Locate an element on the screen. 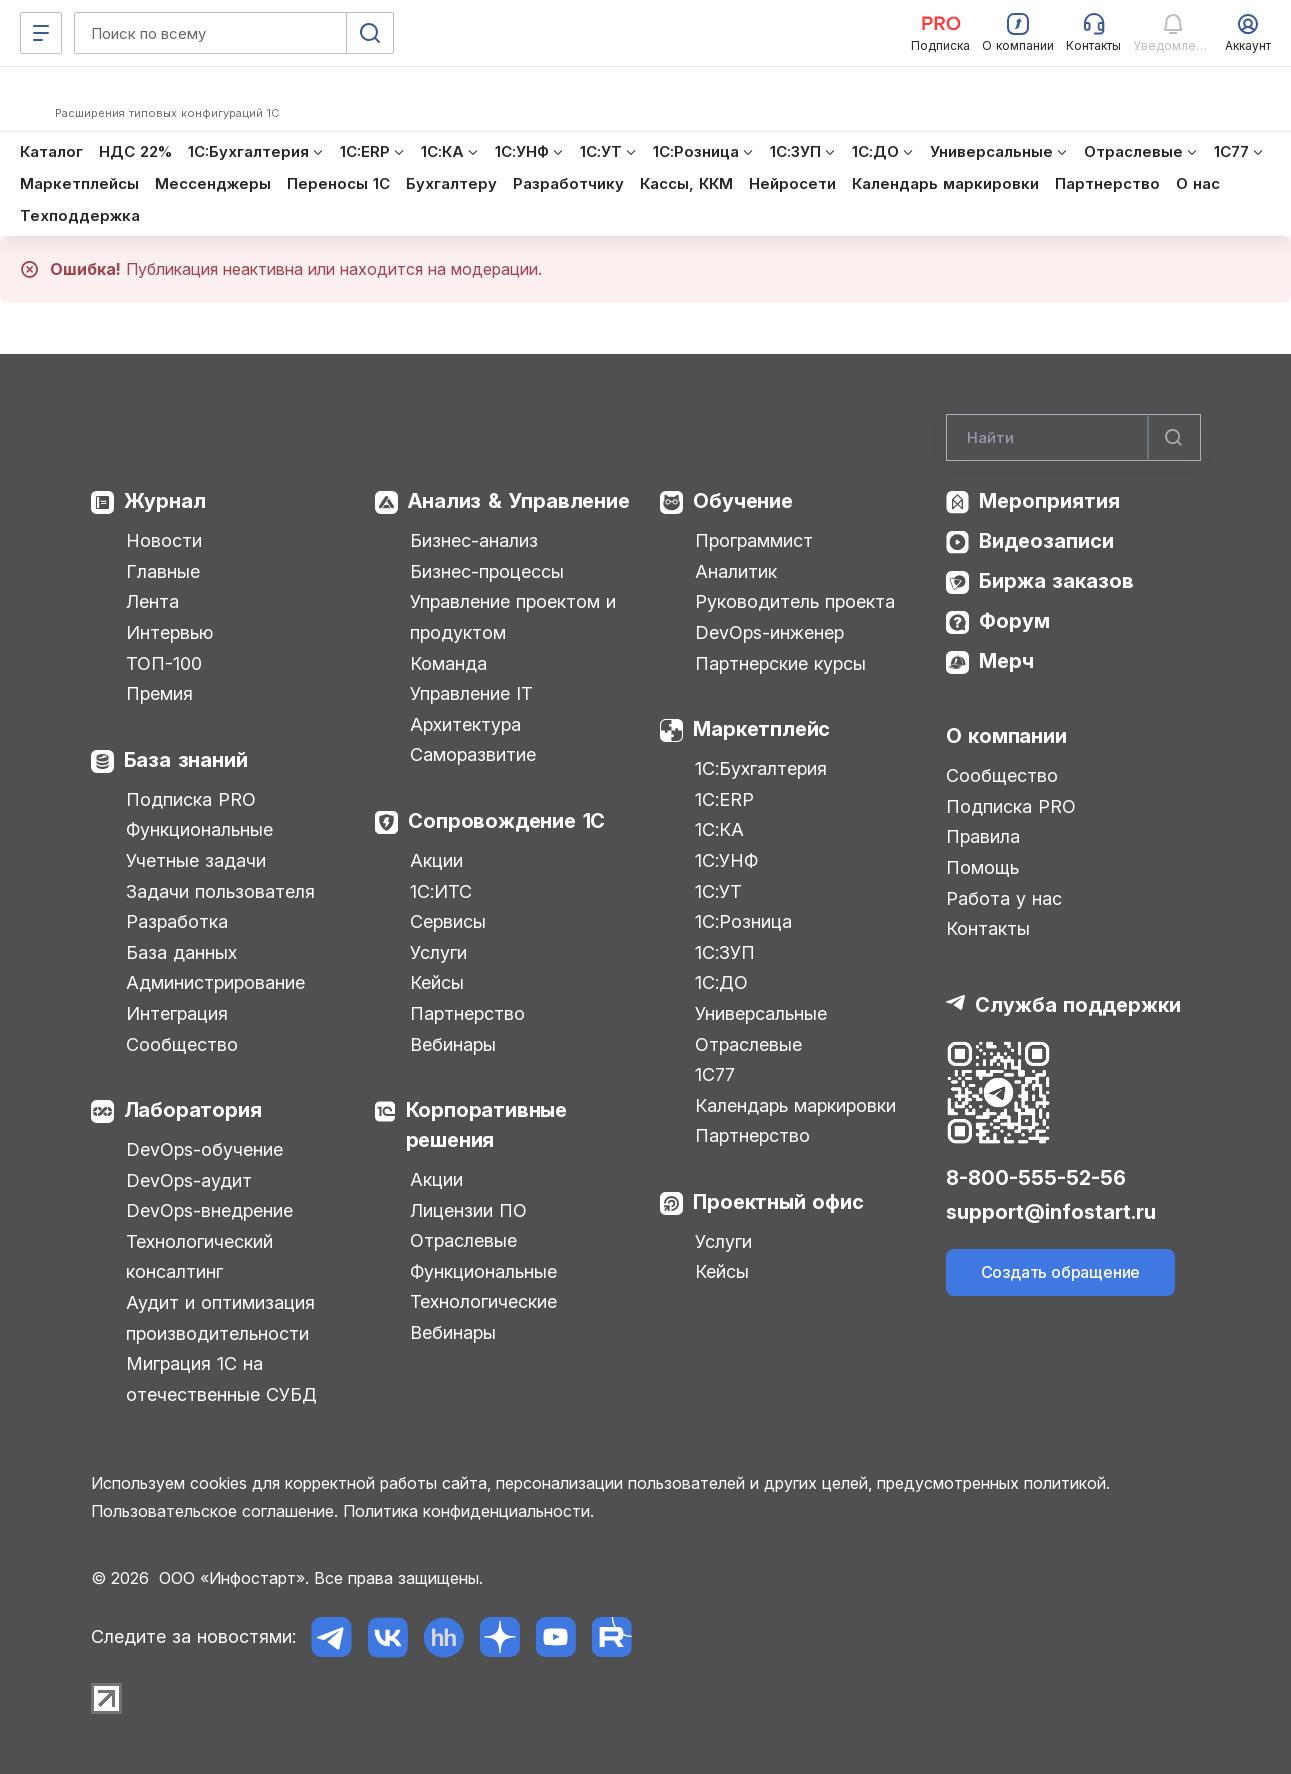  1С77 is located at coordinates (715, 1074).